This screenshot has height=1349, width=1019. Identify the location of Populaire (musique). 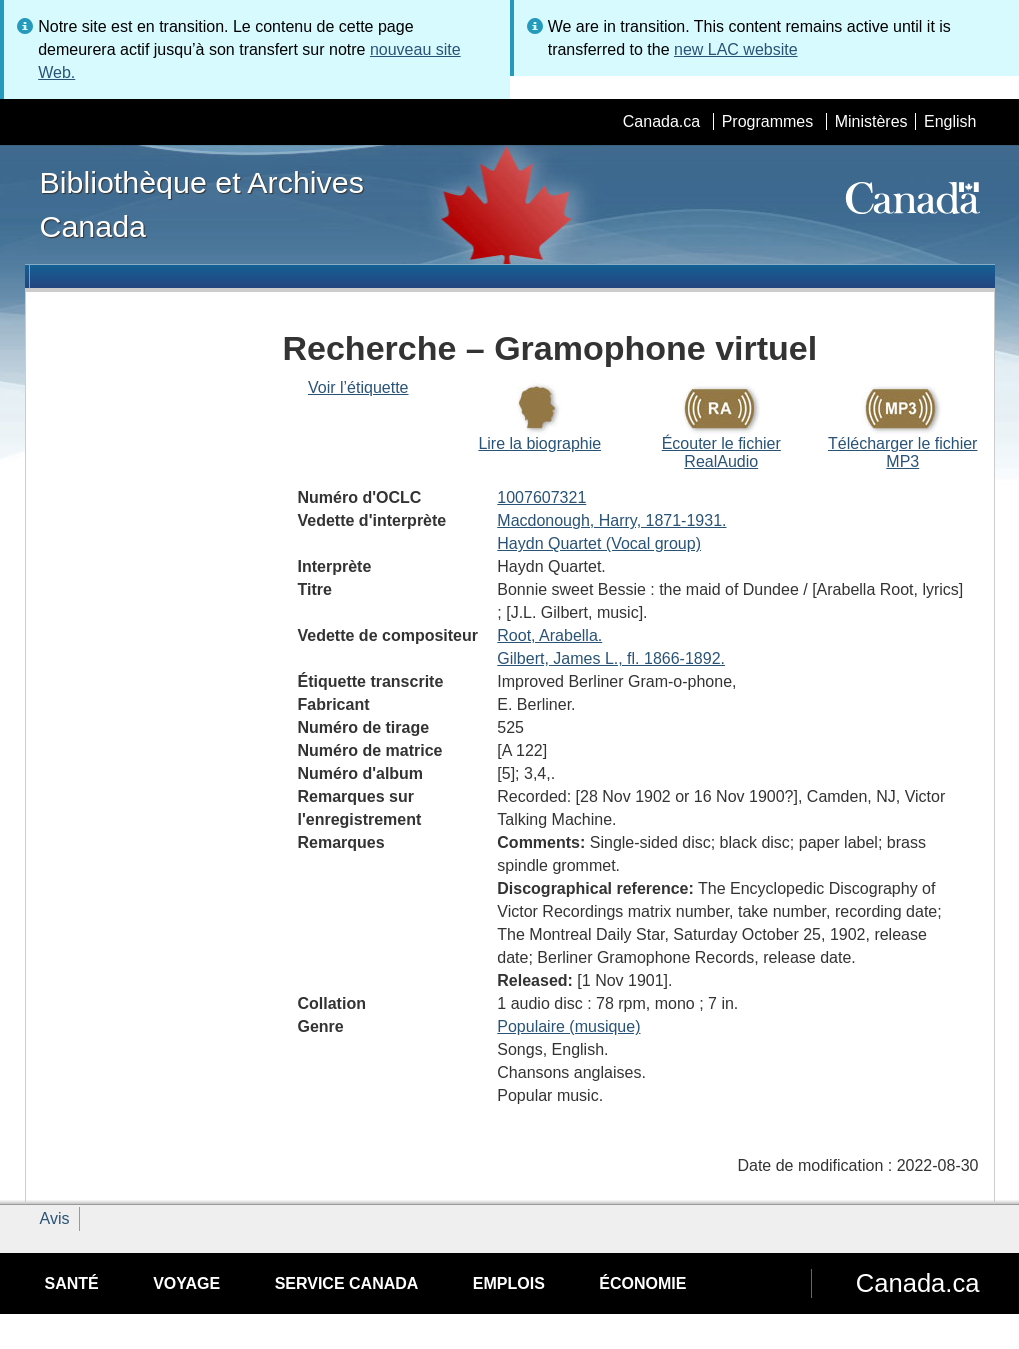
(568, 1026).